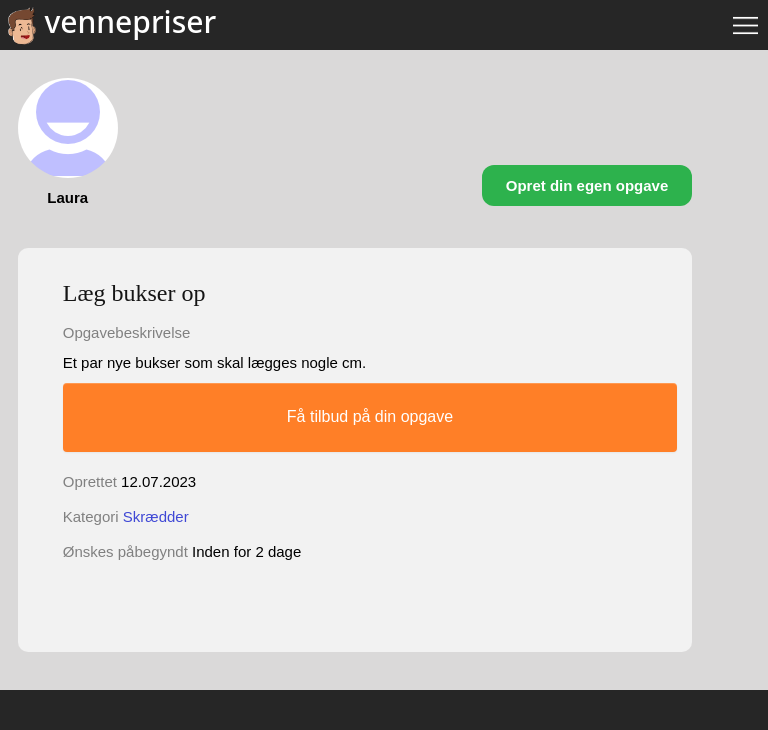 Image resolution: width=768 pixels, height=730 pixels. What do you see at coordinates (370, 416) in the screenshot?
I see `Få tilbud på din opgave` at bounding box center [370, 416].